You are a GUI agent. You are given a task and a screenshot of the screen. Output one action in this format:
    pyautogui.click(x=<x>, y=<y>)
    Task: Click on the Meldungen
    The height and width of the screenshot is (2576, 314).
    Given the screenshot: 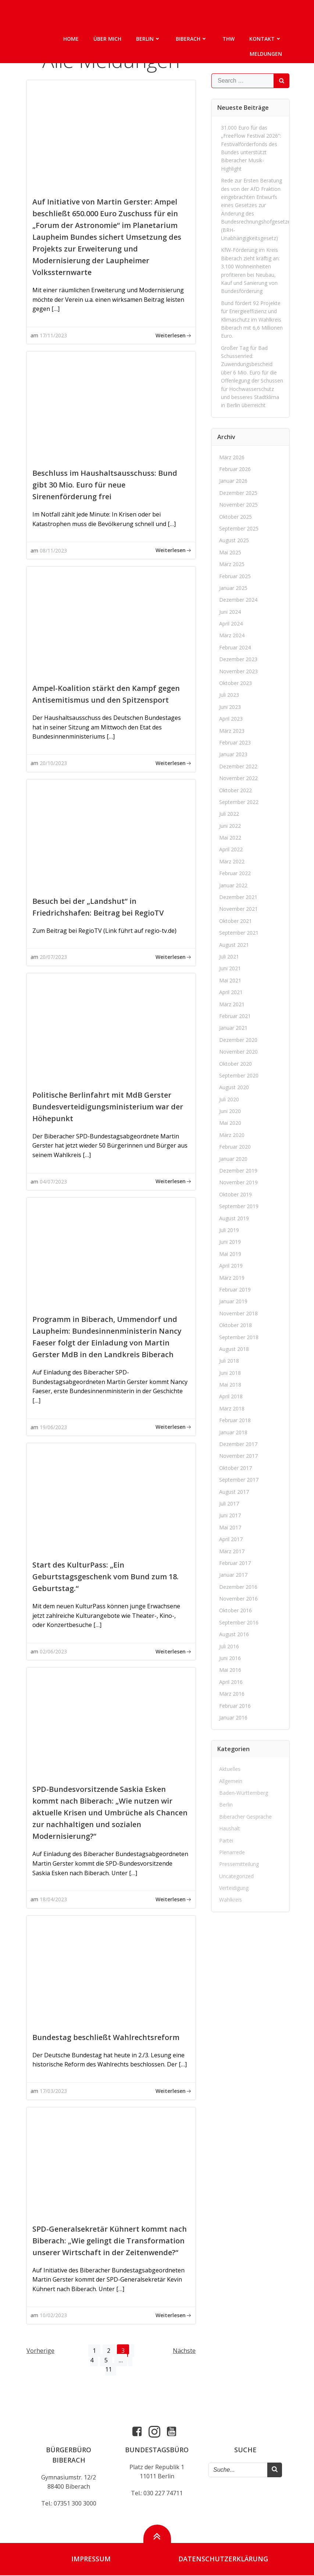 What is the action you would take?
    pyautogui.click(x=266, y=53)
    